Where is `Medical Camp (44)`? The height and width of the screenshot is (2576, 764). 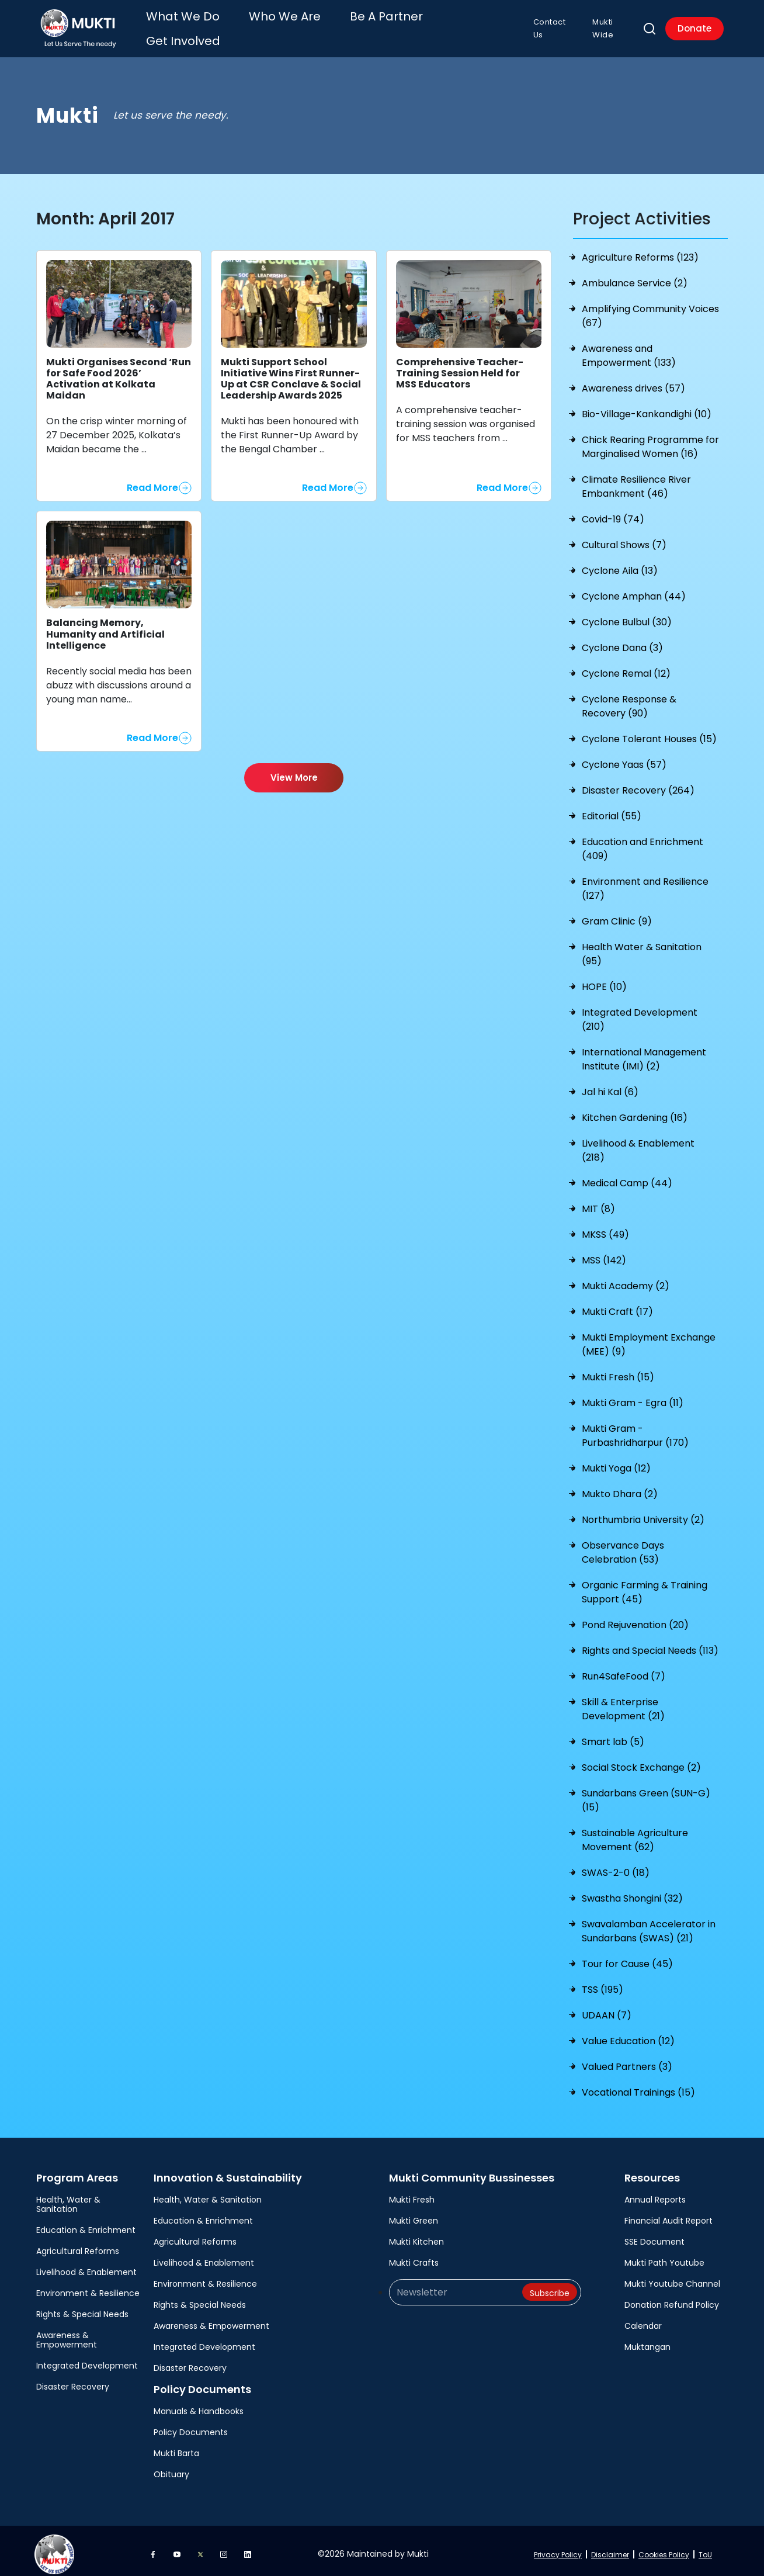 Medical Camp (44) is located at coordinates (627, 1176).